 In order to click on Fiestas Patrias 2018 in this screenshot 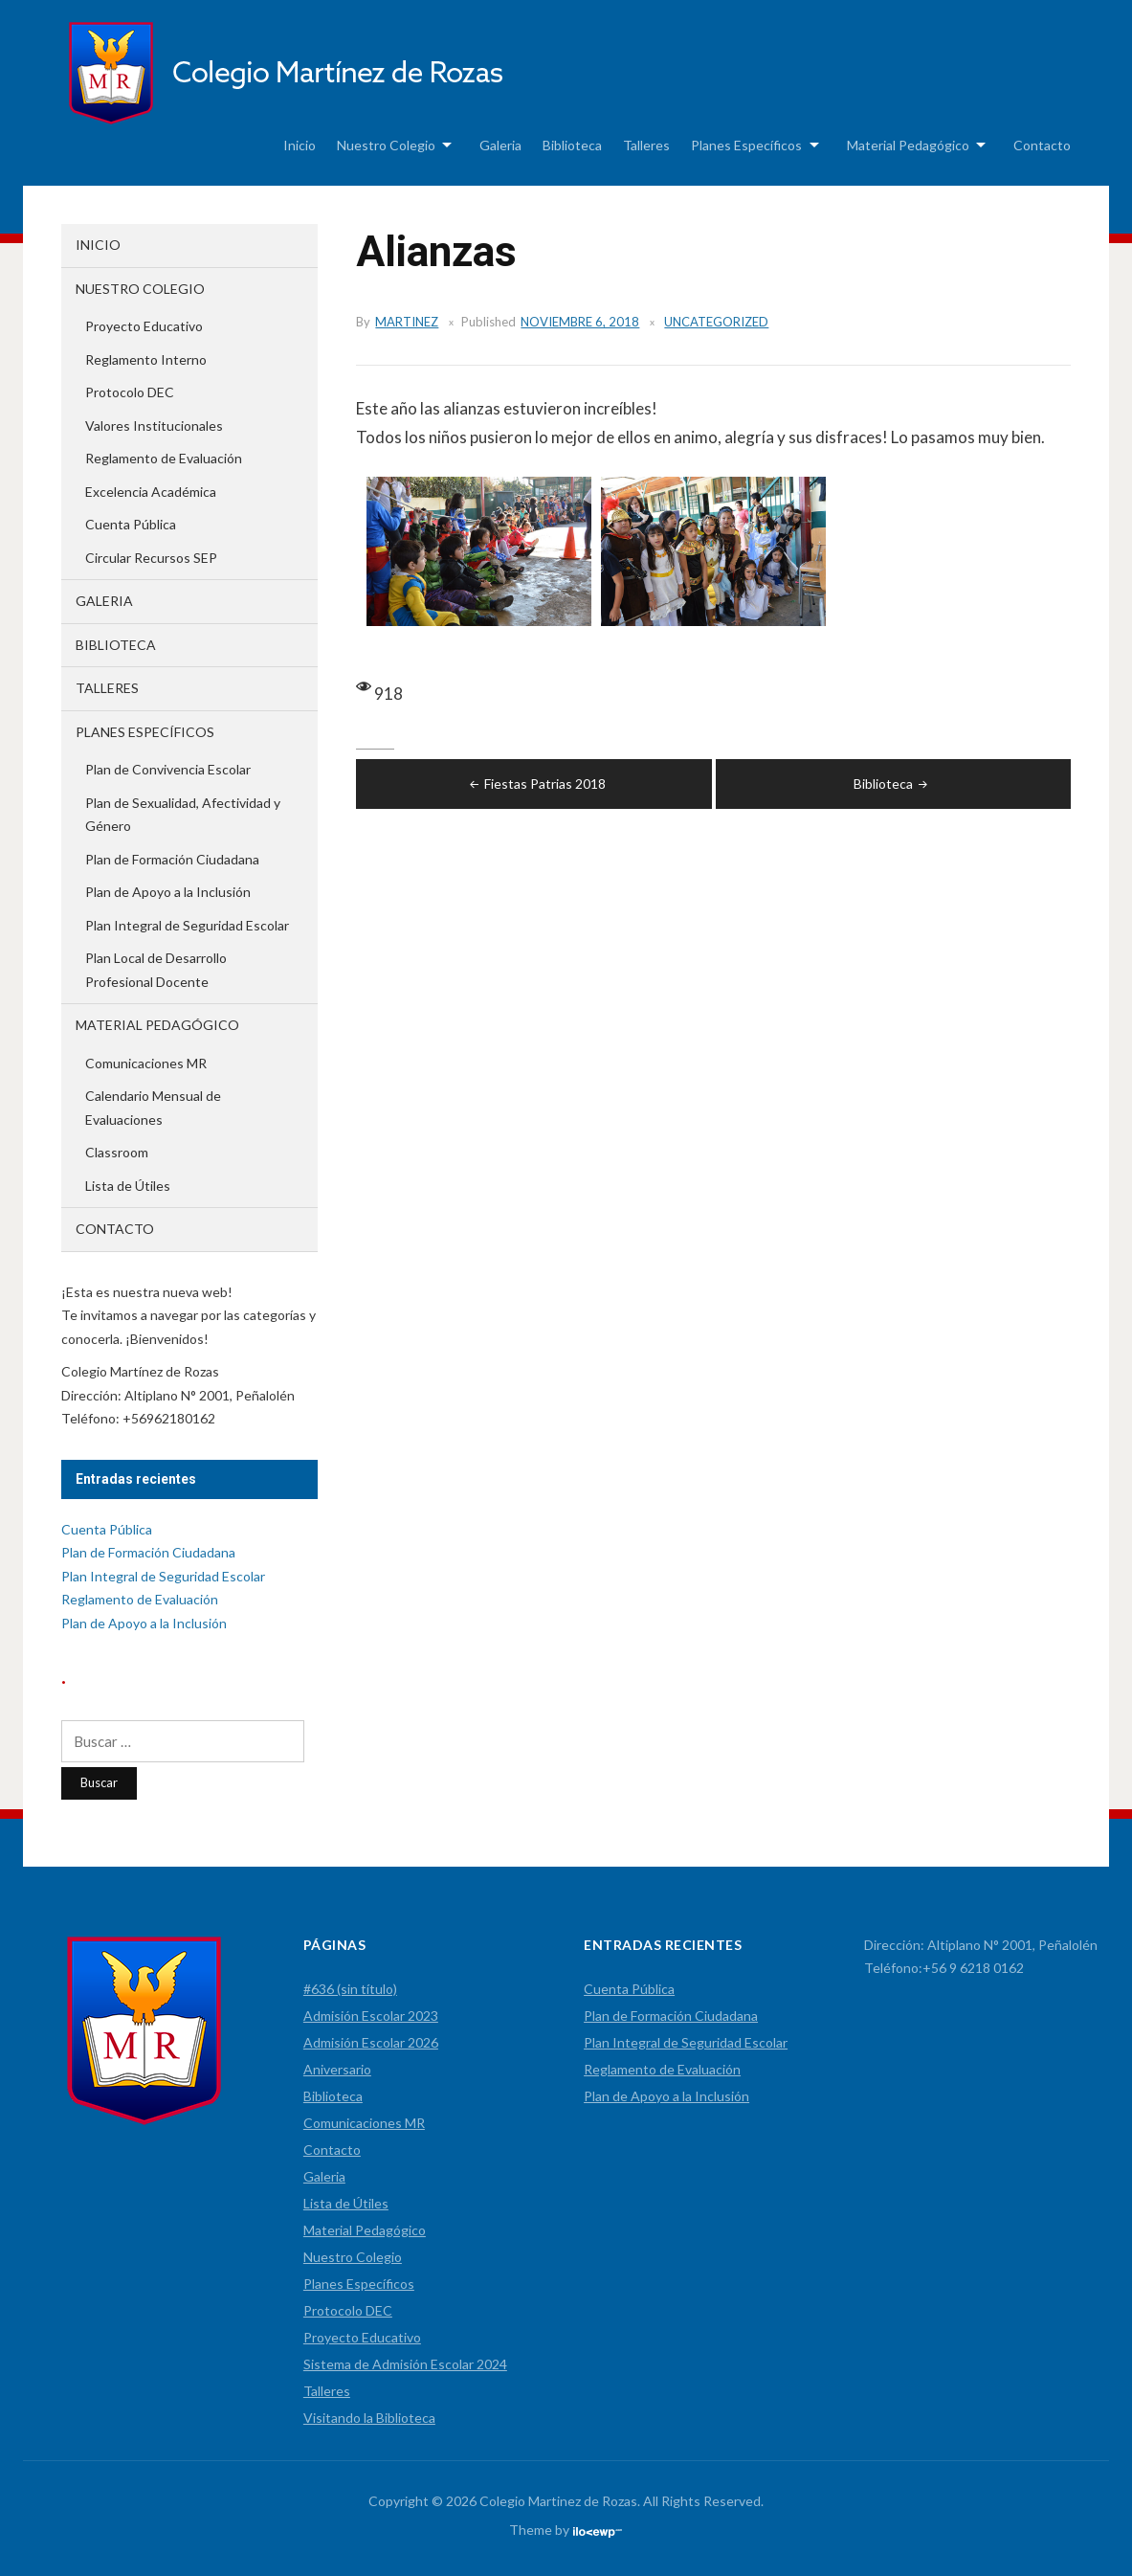, I will do `click(536, 783)`.